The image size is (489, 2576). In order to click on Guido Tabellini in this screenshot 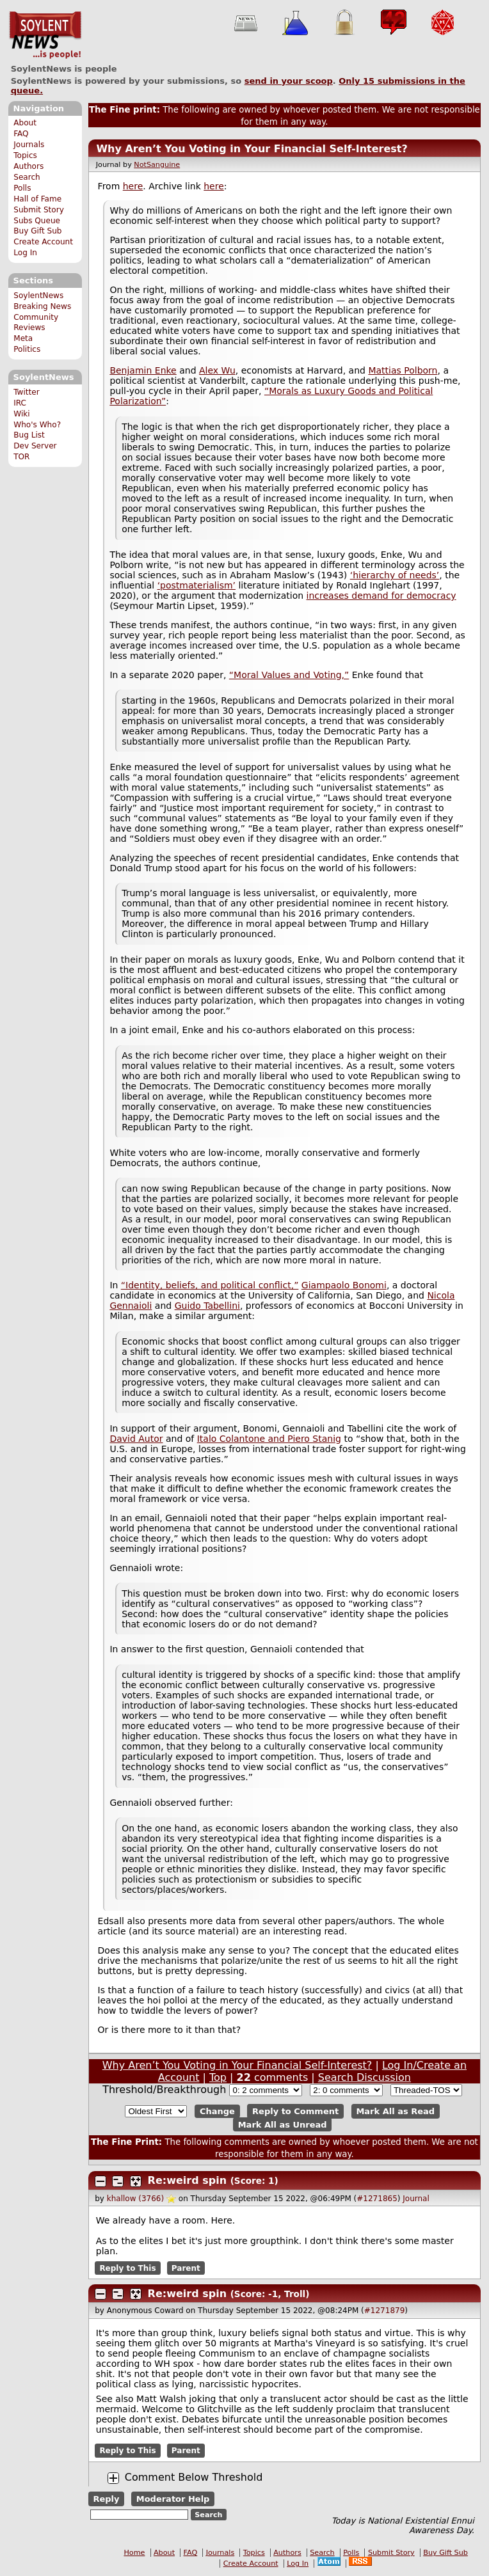, I will do `click(207, 1305)`.